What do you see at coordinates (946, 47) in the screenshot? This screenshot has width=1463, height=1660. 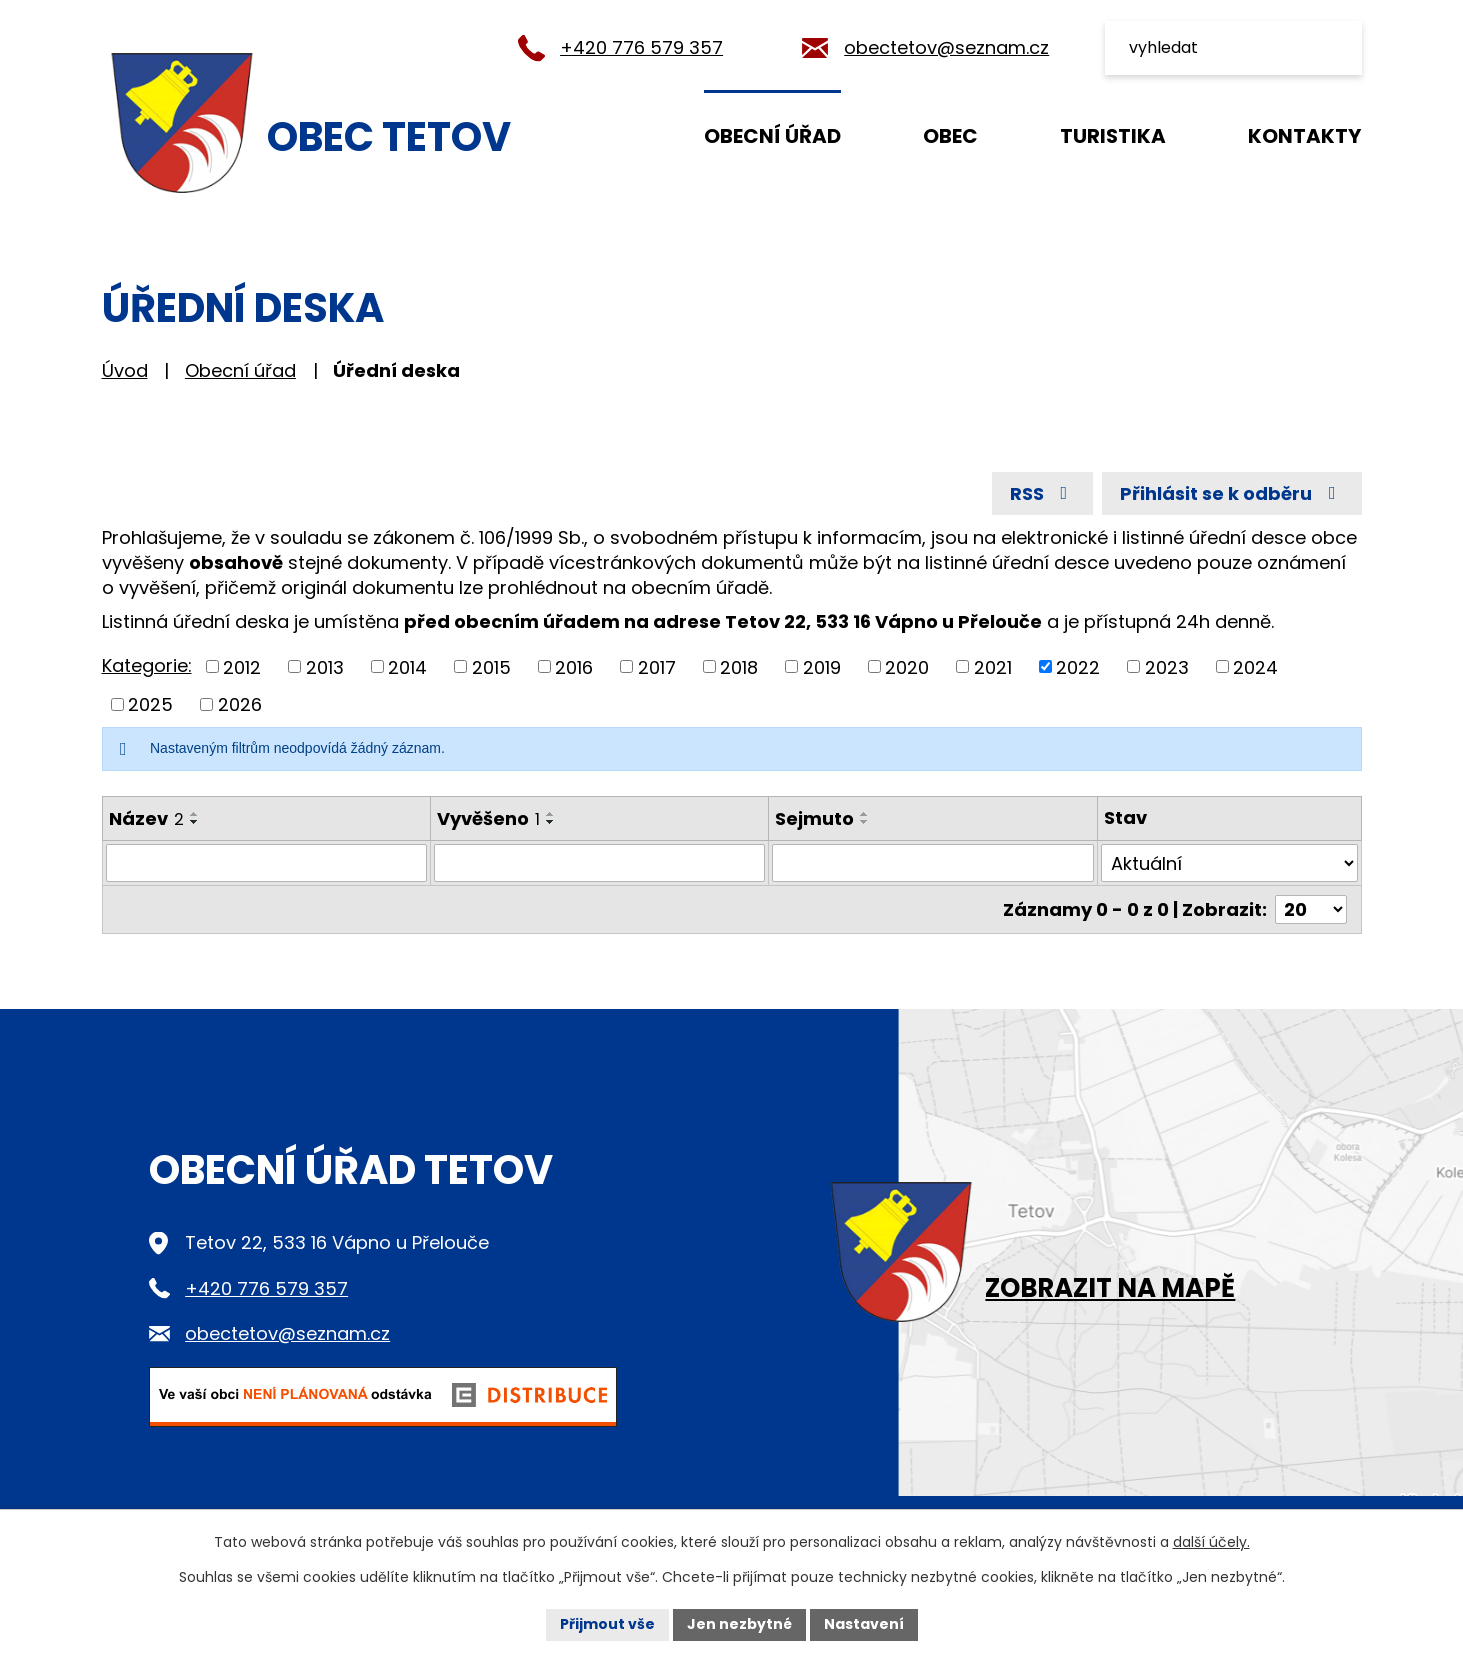 I see `obectetov@seznam.cz` at bounding box center [946, 47].